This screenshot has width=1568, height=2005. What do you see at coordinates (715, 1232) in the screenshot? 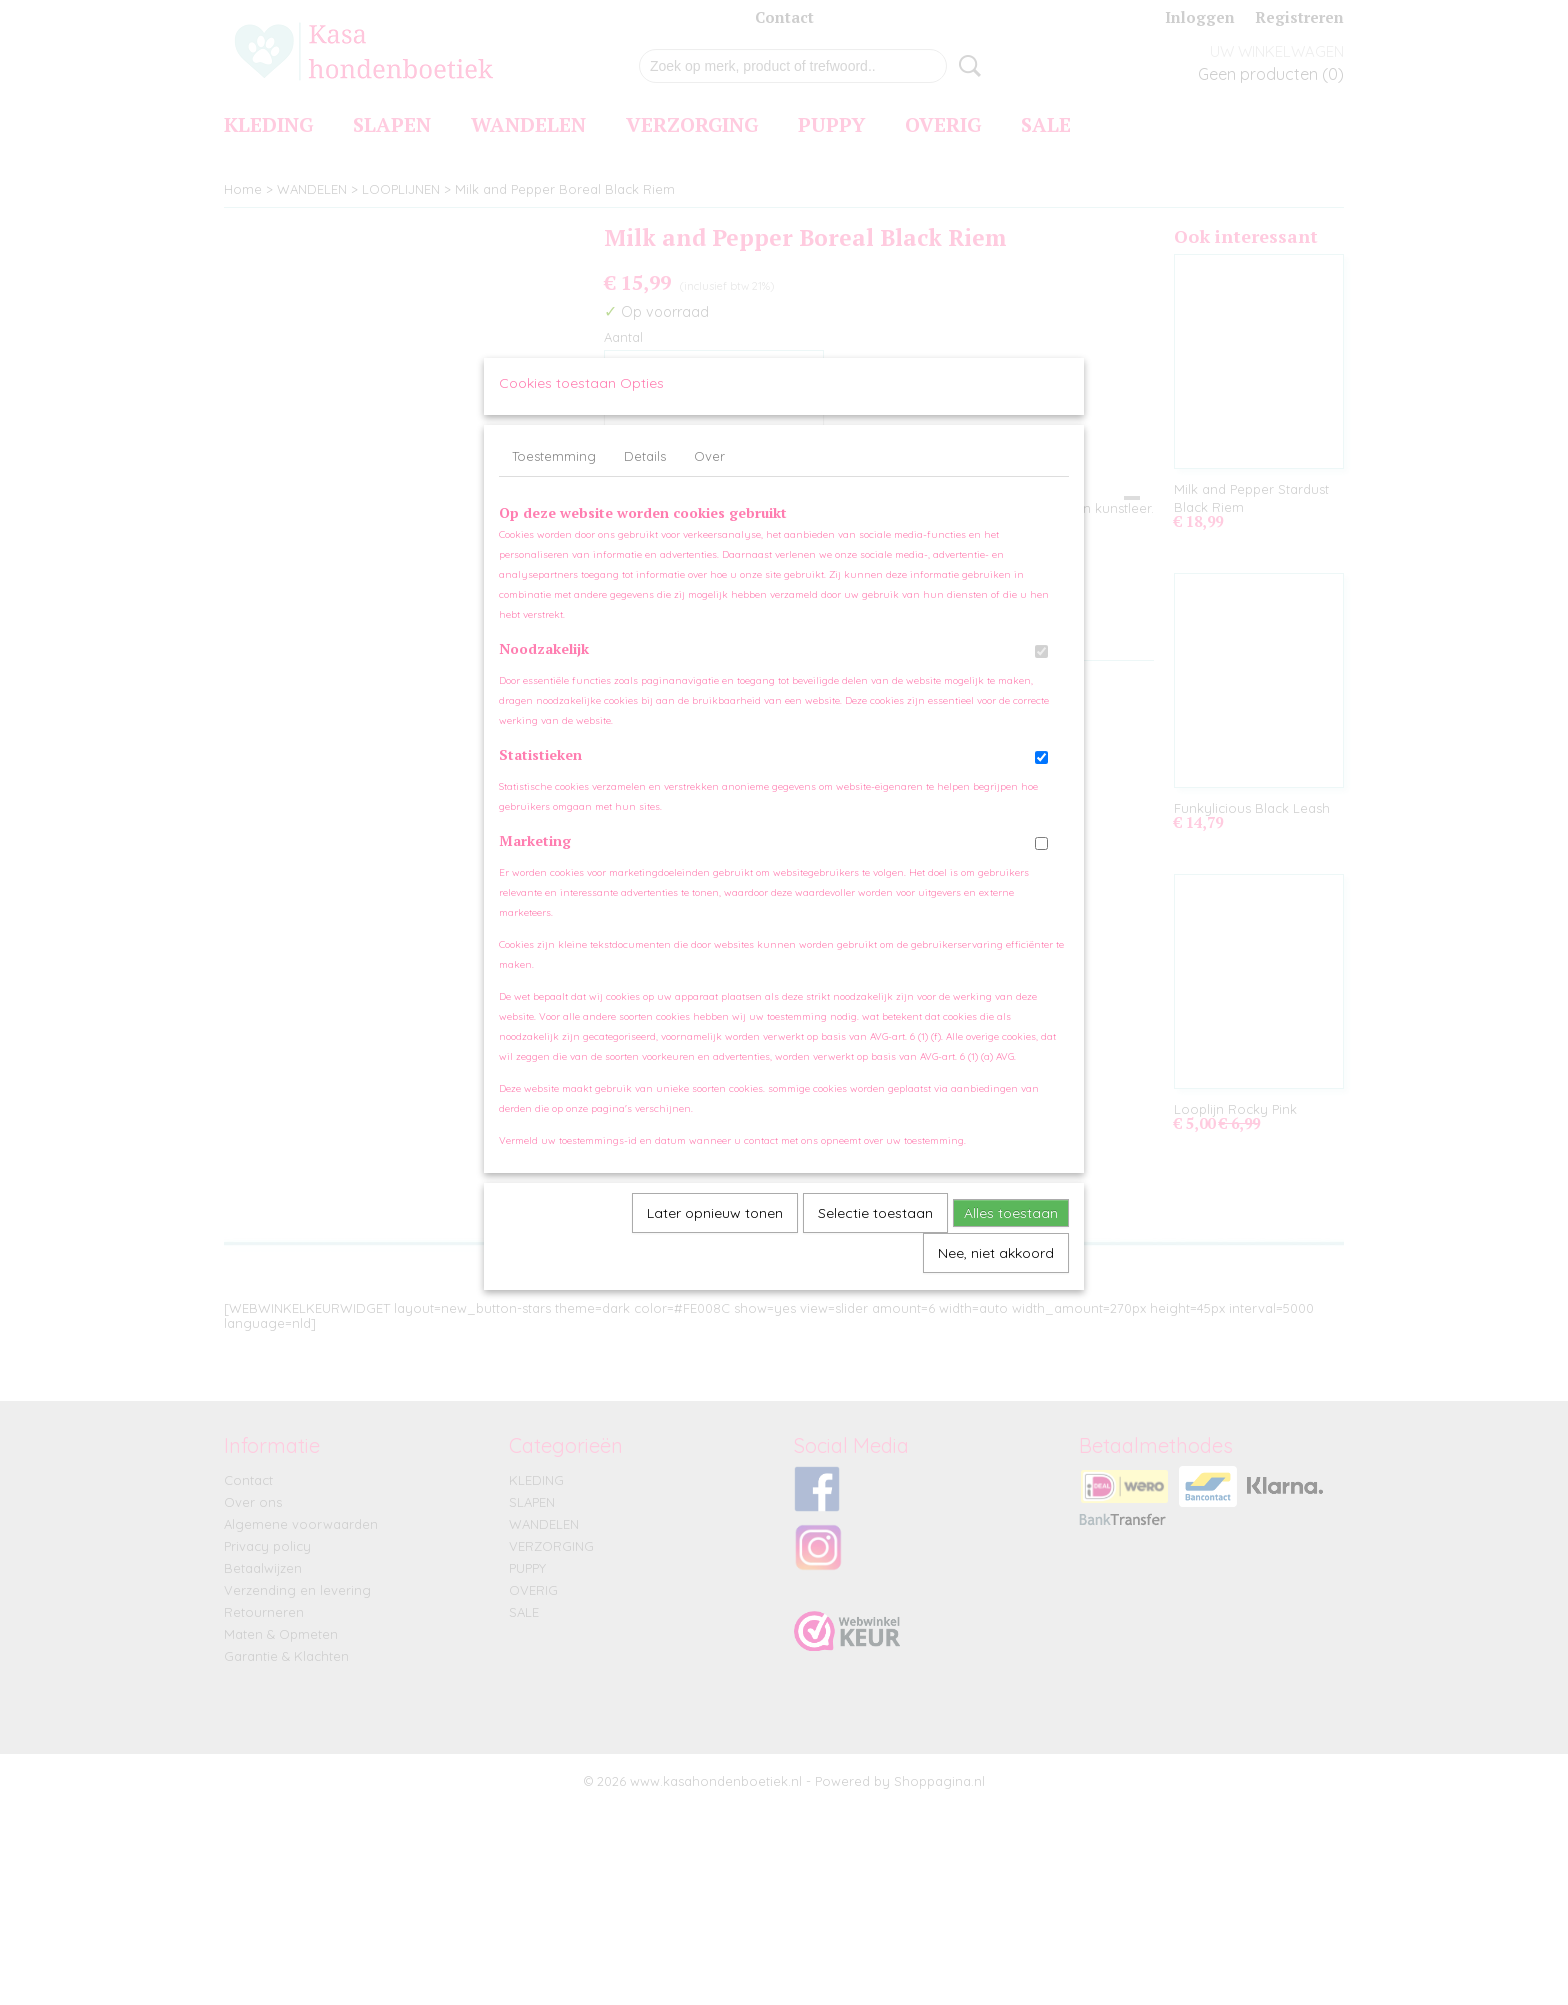
I see `Later opnieuw tonen` at bounding box center [715, 1232].